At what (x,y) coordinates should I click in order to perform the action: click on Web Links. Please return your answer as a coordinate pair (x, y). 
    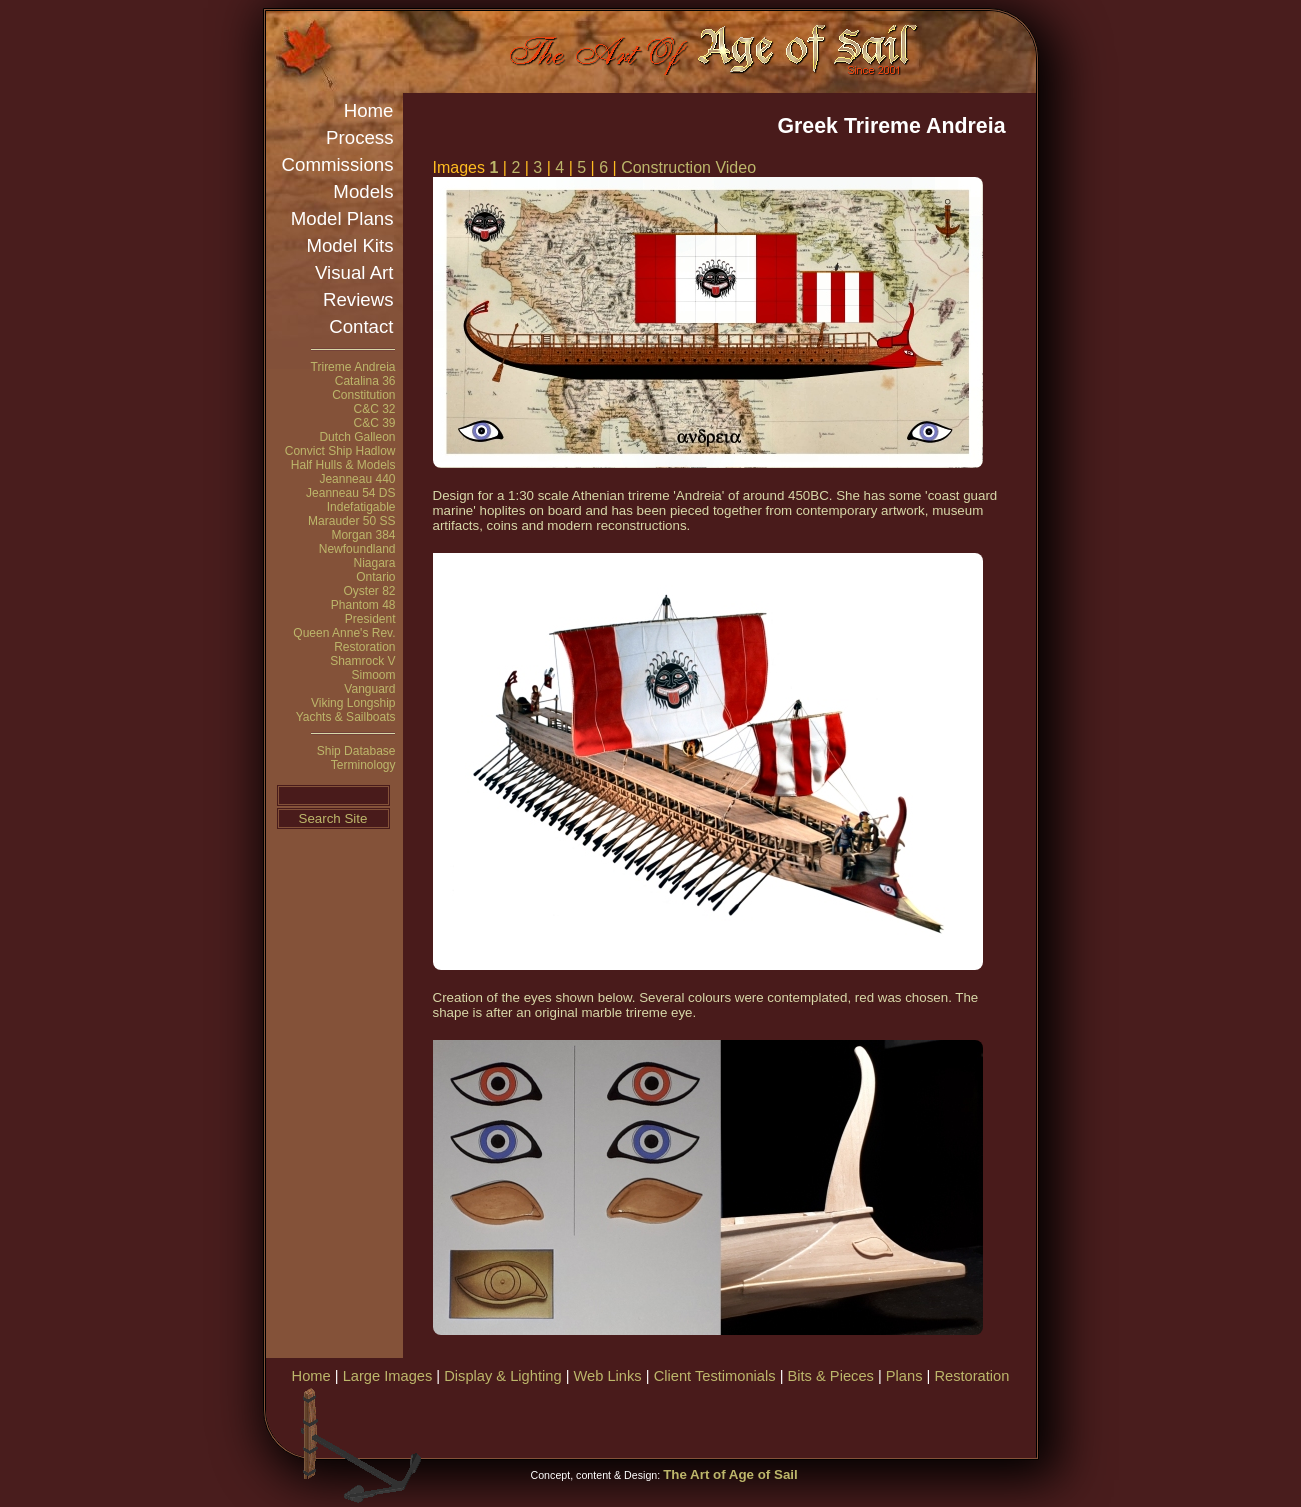
    Looking at the image, I should click on (608, 1376).